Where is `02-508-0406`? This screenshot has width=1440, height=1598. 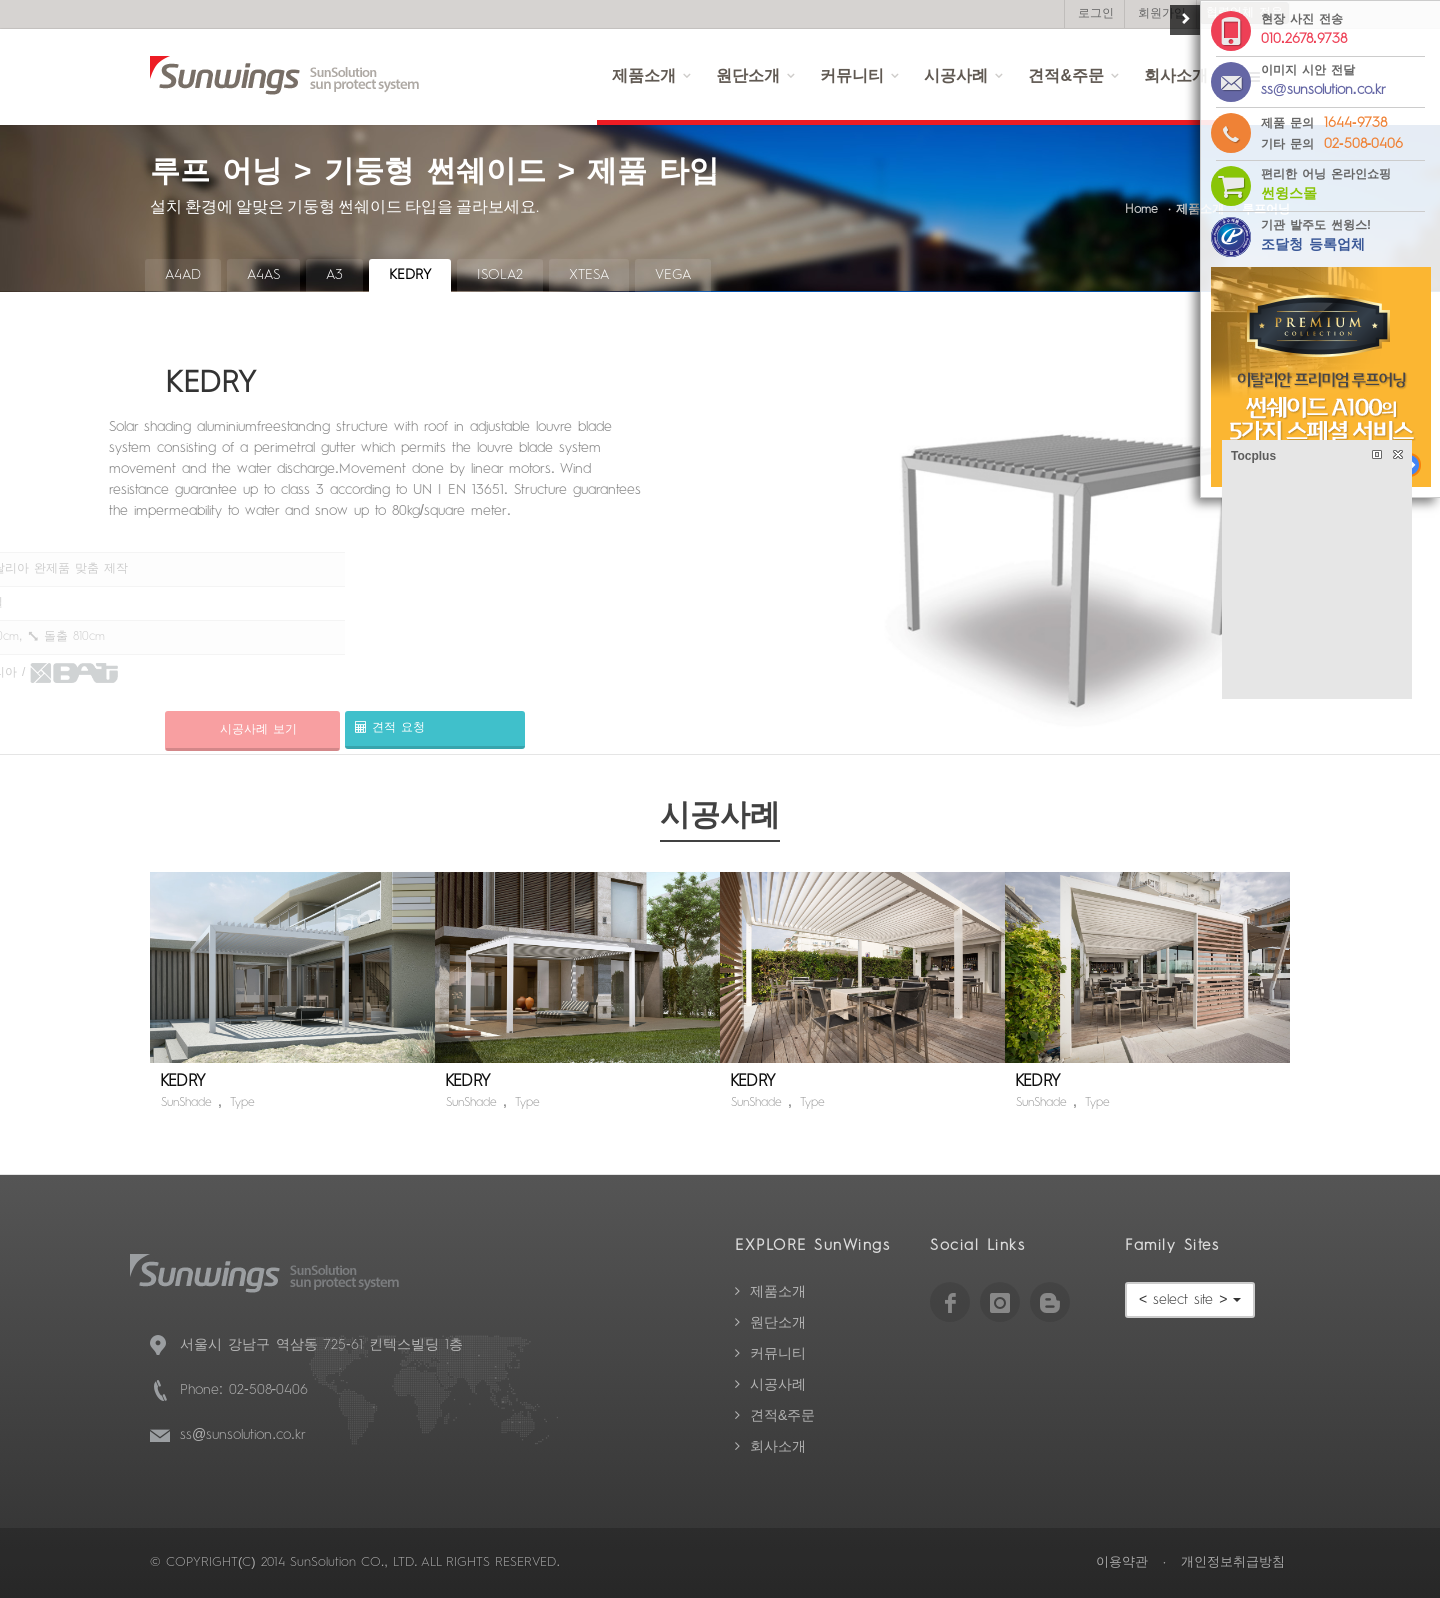
02-508-0406 is located at coordinates (1363, 144).